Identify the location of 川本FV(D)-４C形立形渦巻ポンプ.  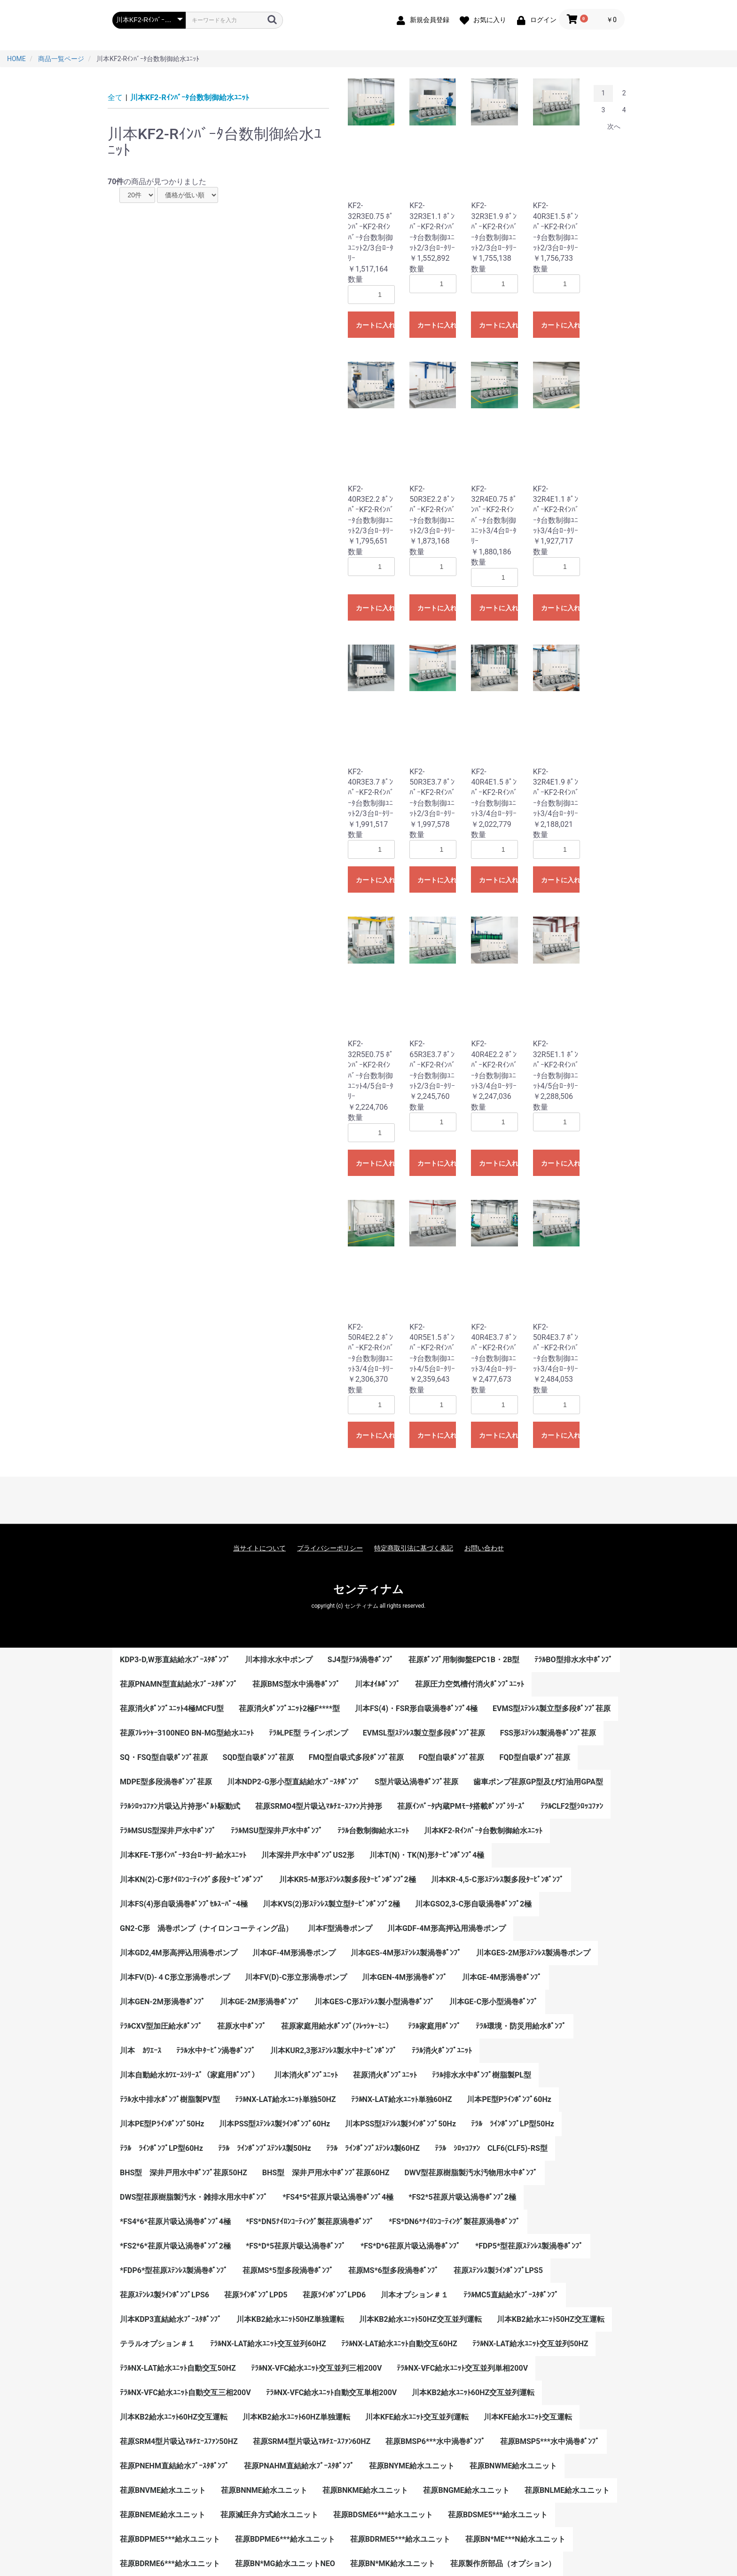
(175, 1977).